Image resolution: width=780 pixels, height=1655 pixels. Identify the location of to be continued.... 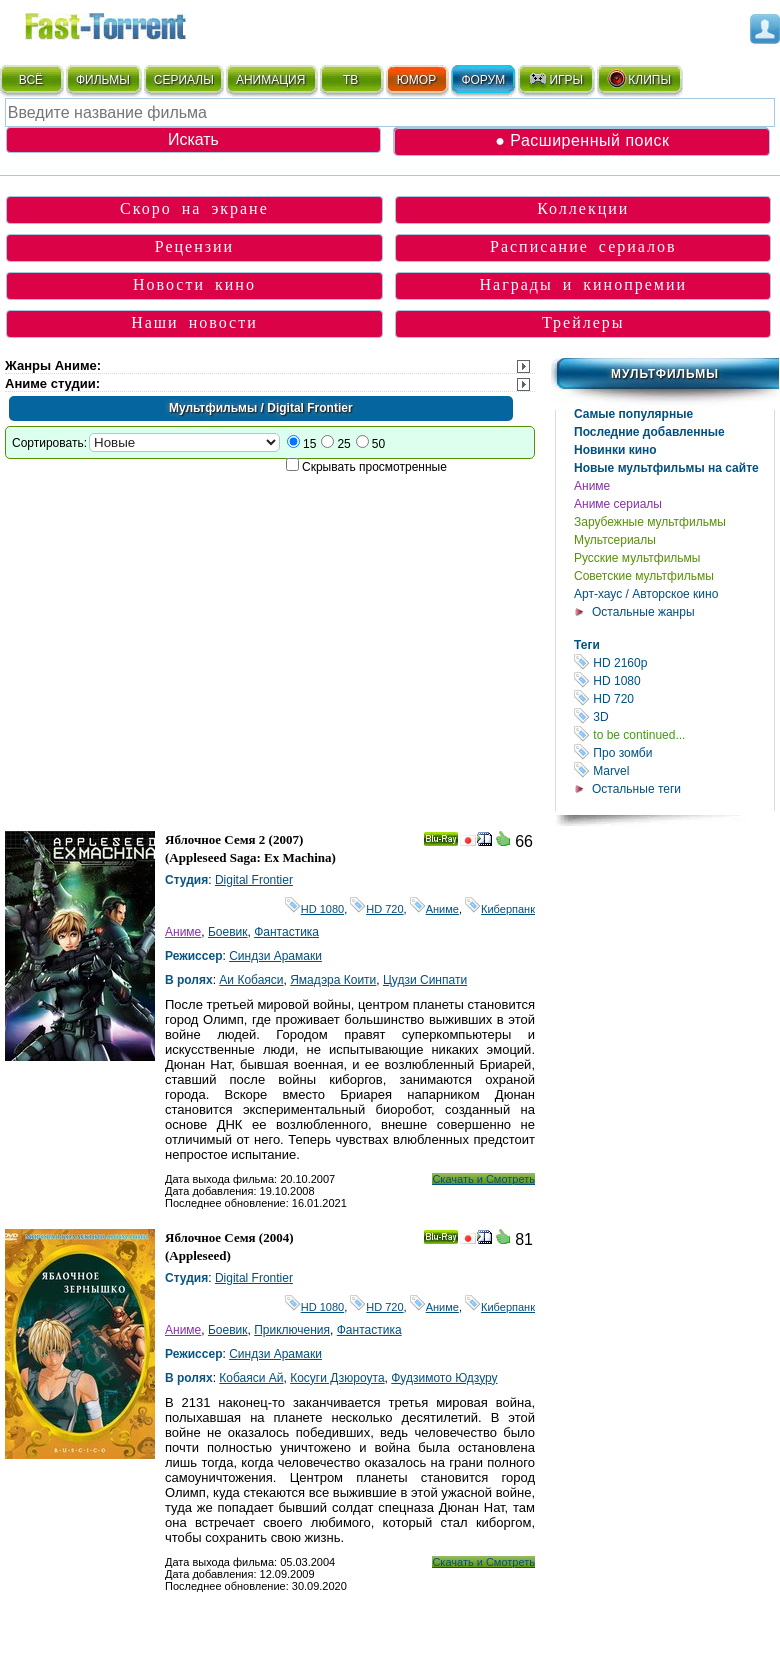
(674, 734).